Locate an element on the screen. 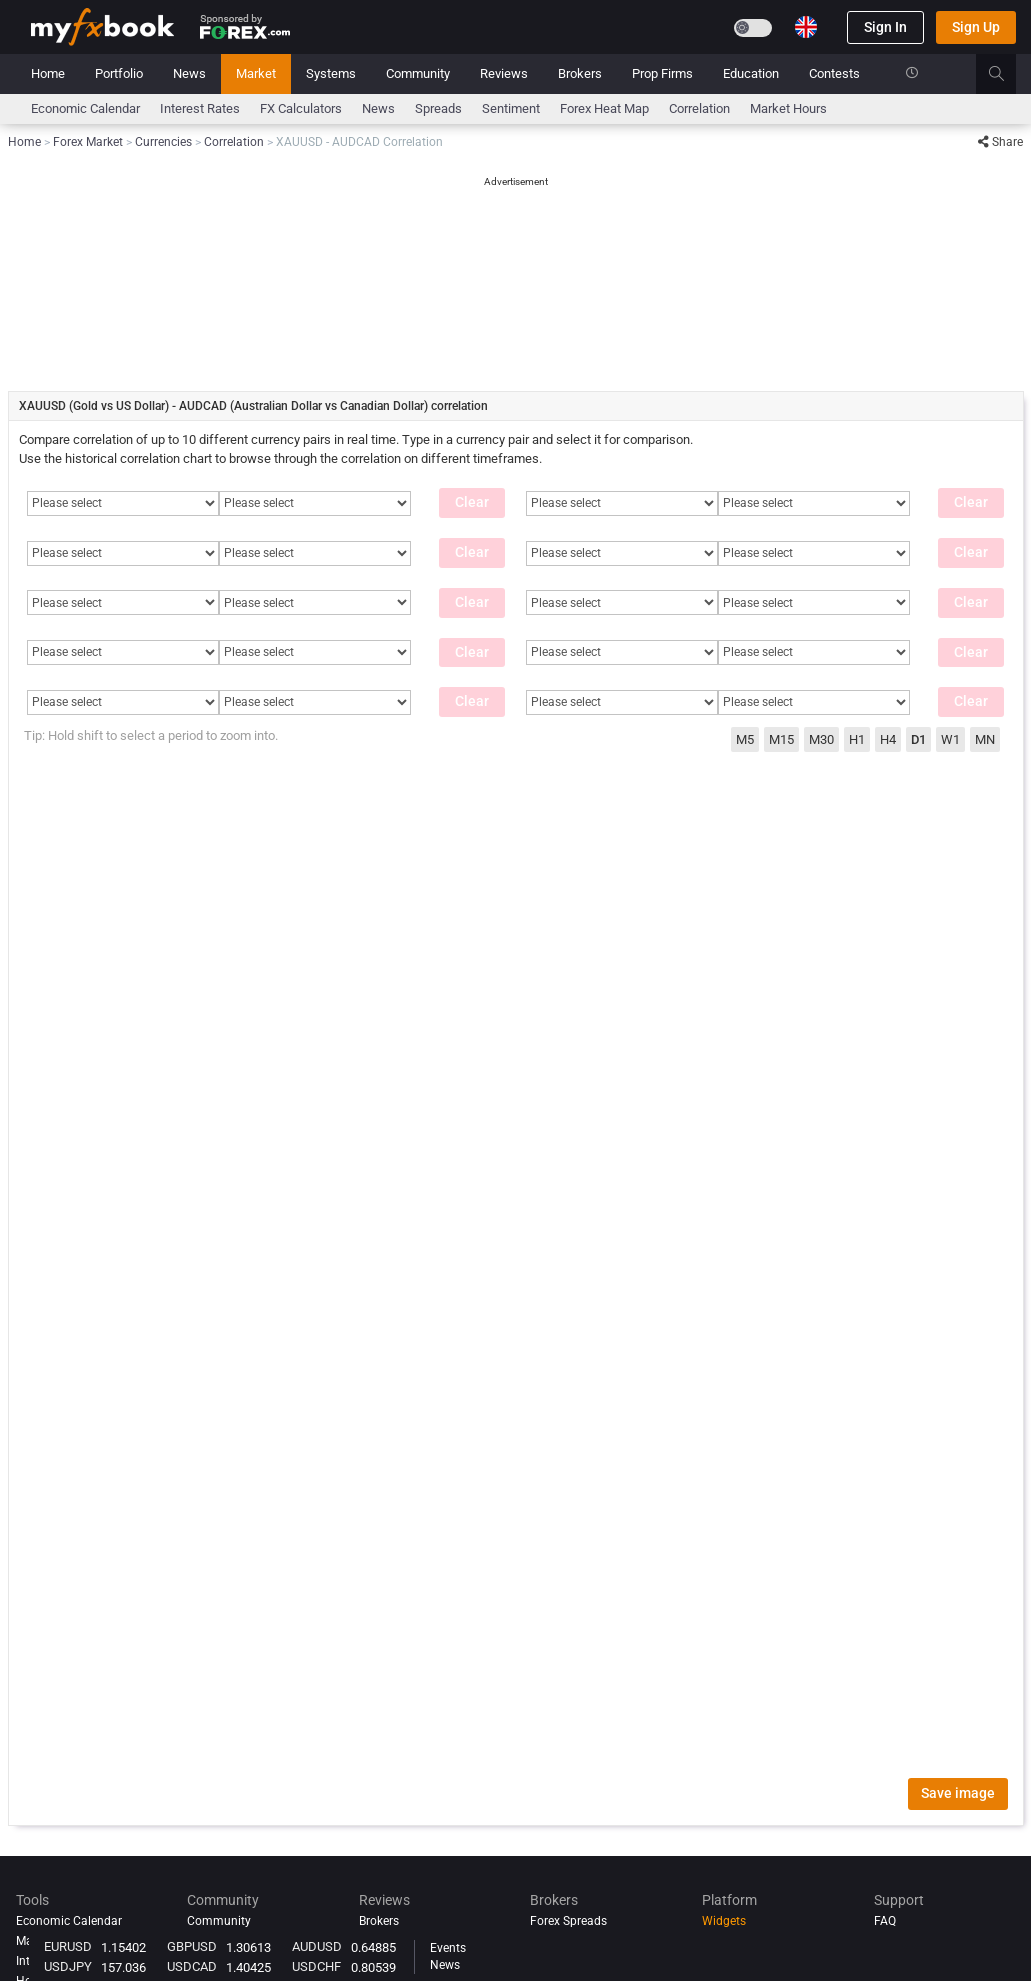 The image size is (1031, 1981). [search] is located at coordinates (1007, 74).